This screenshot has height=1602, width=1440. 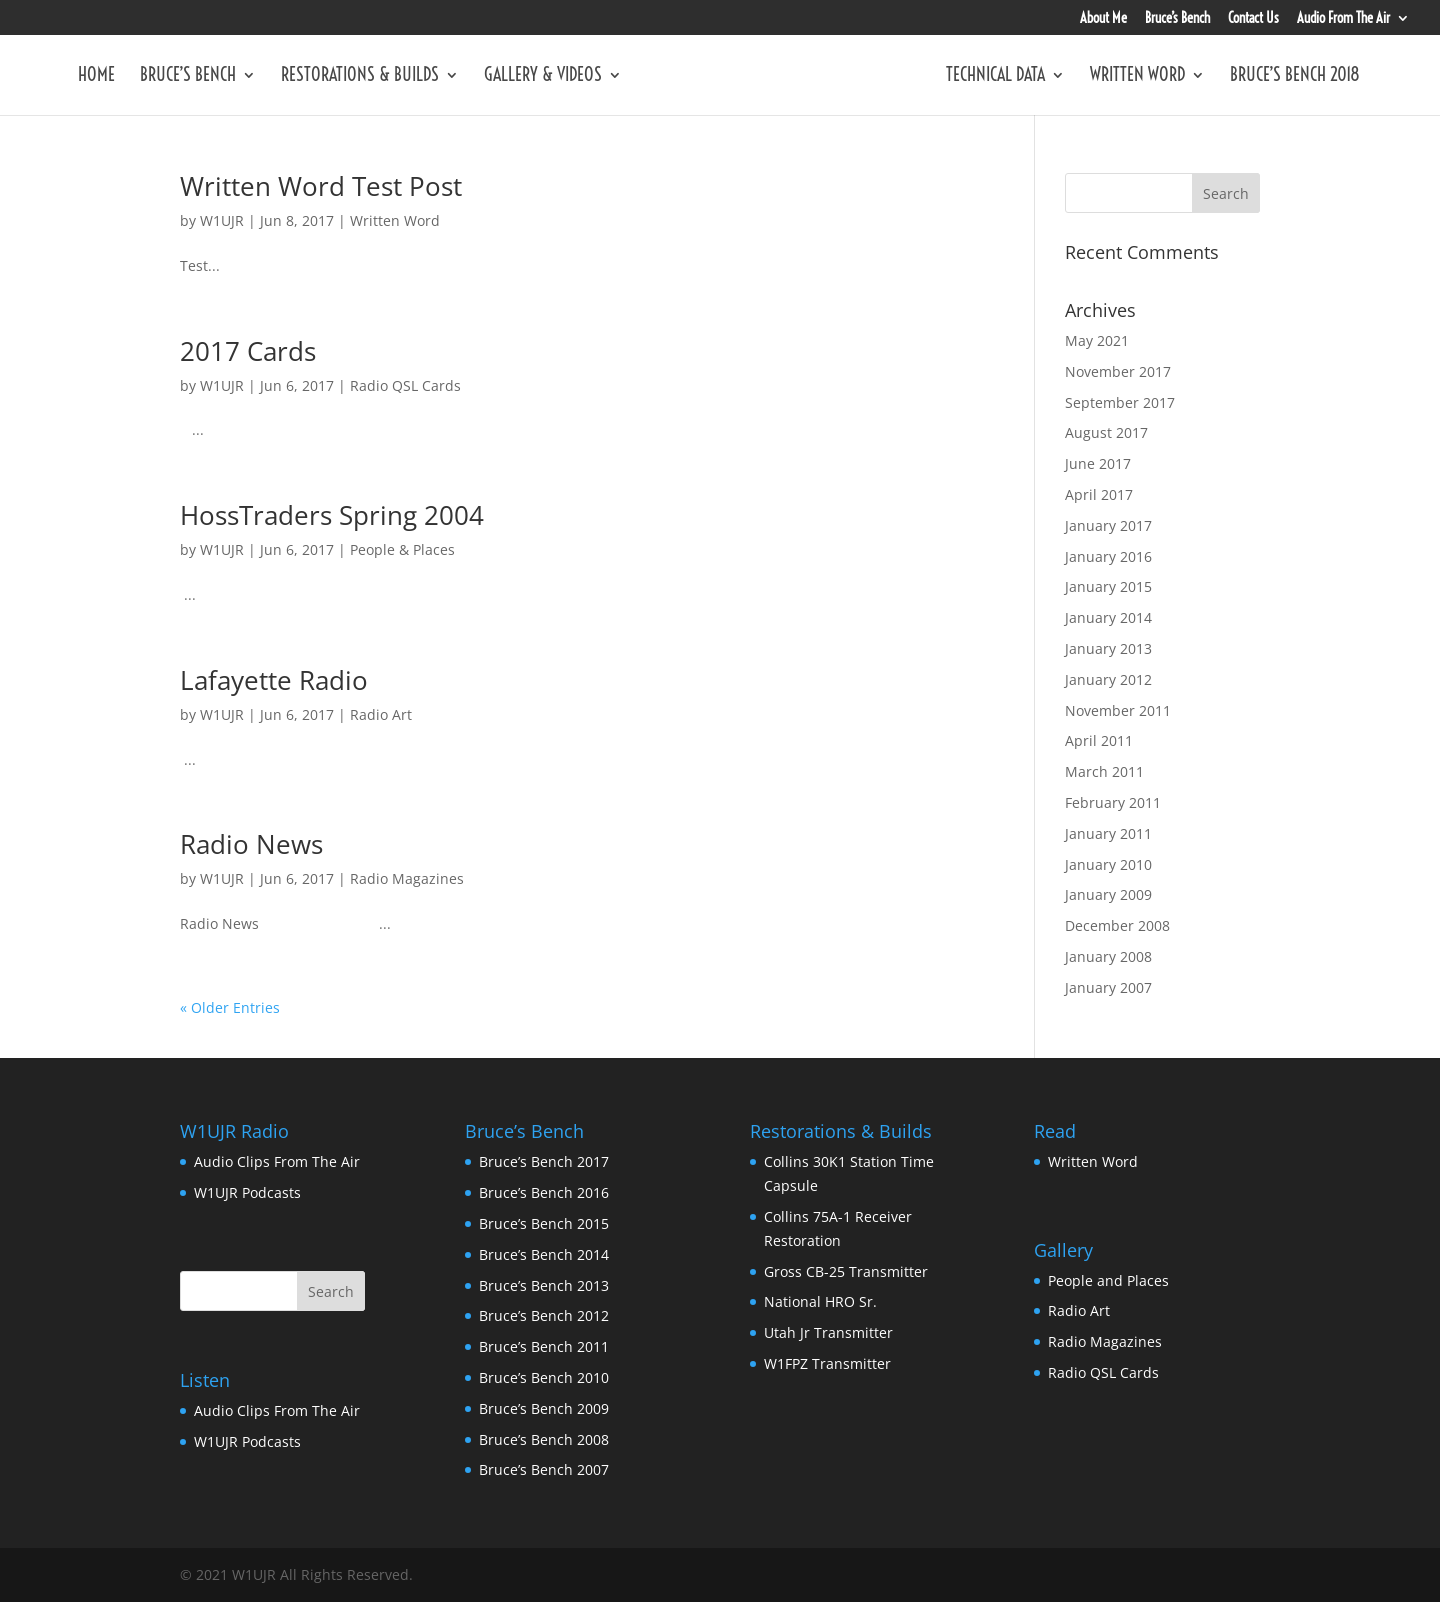 I want to click on September 2017, so click(x=1120, y=402).